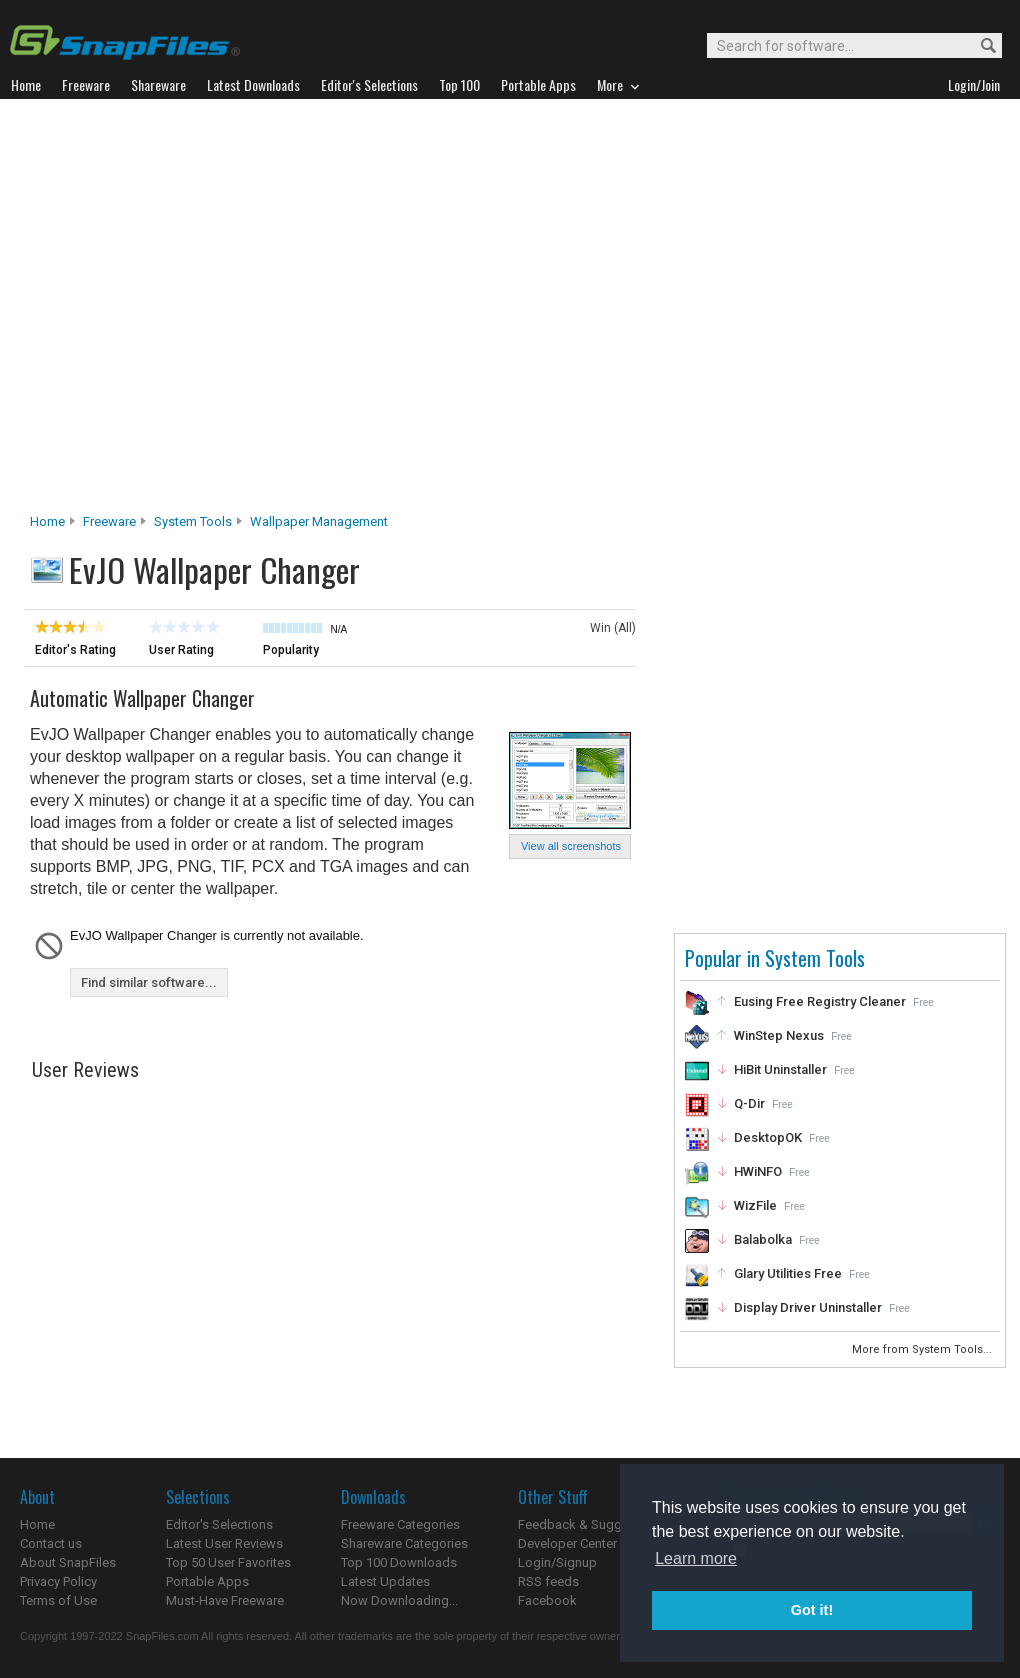  Describe the element at coordinates (68, 1562) in the screenshot. I see `About SnapFiles` at that location.